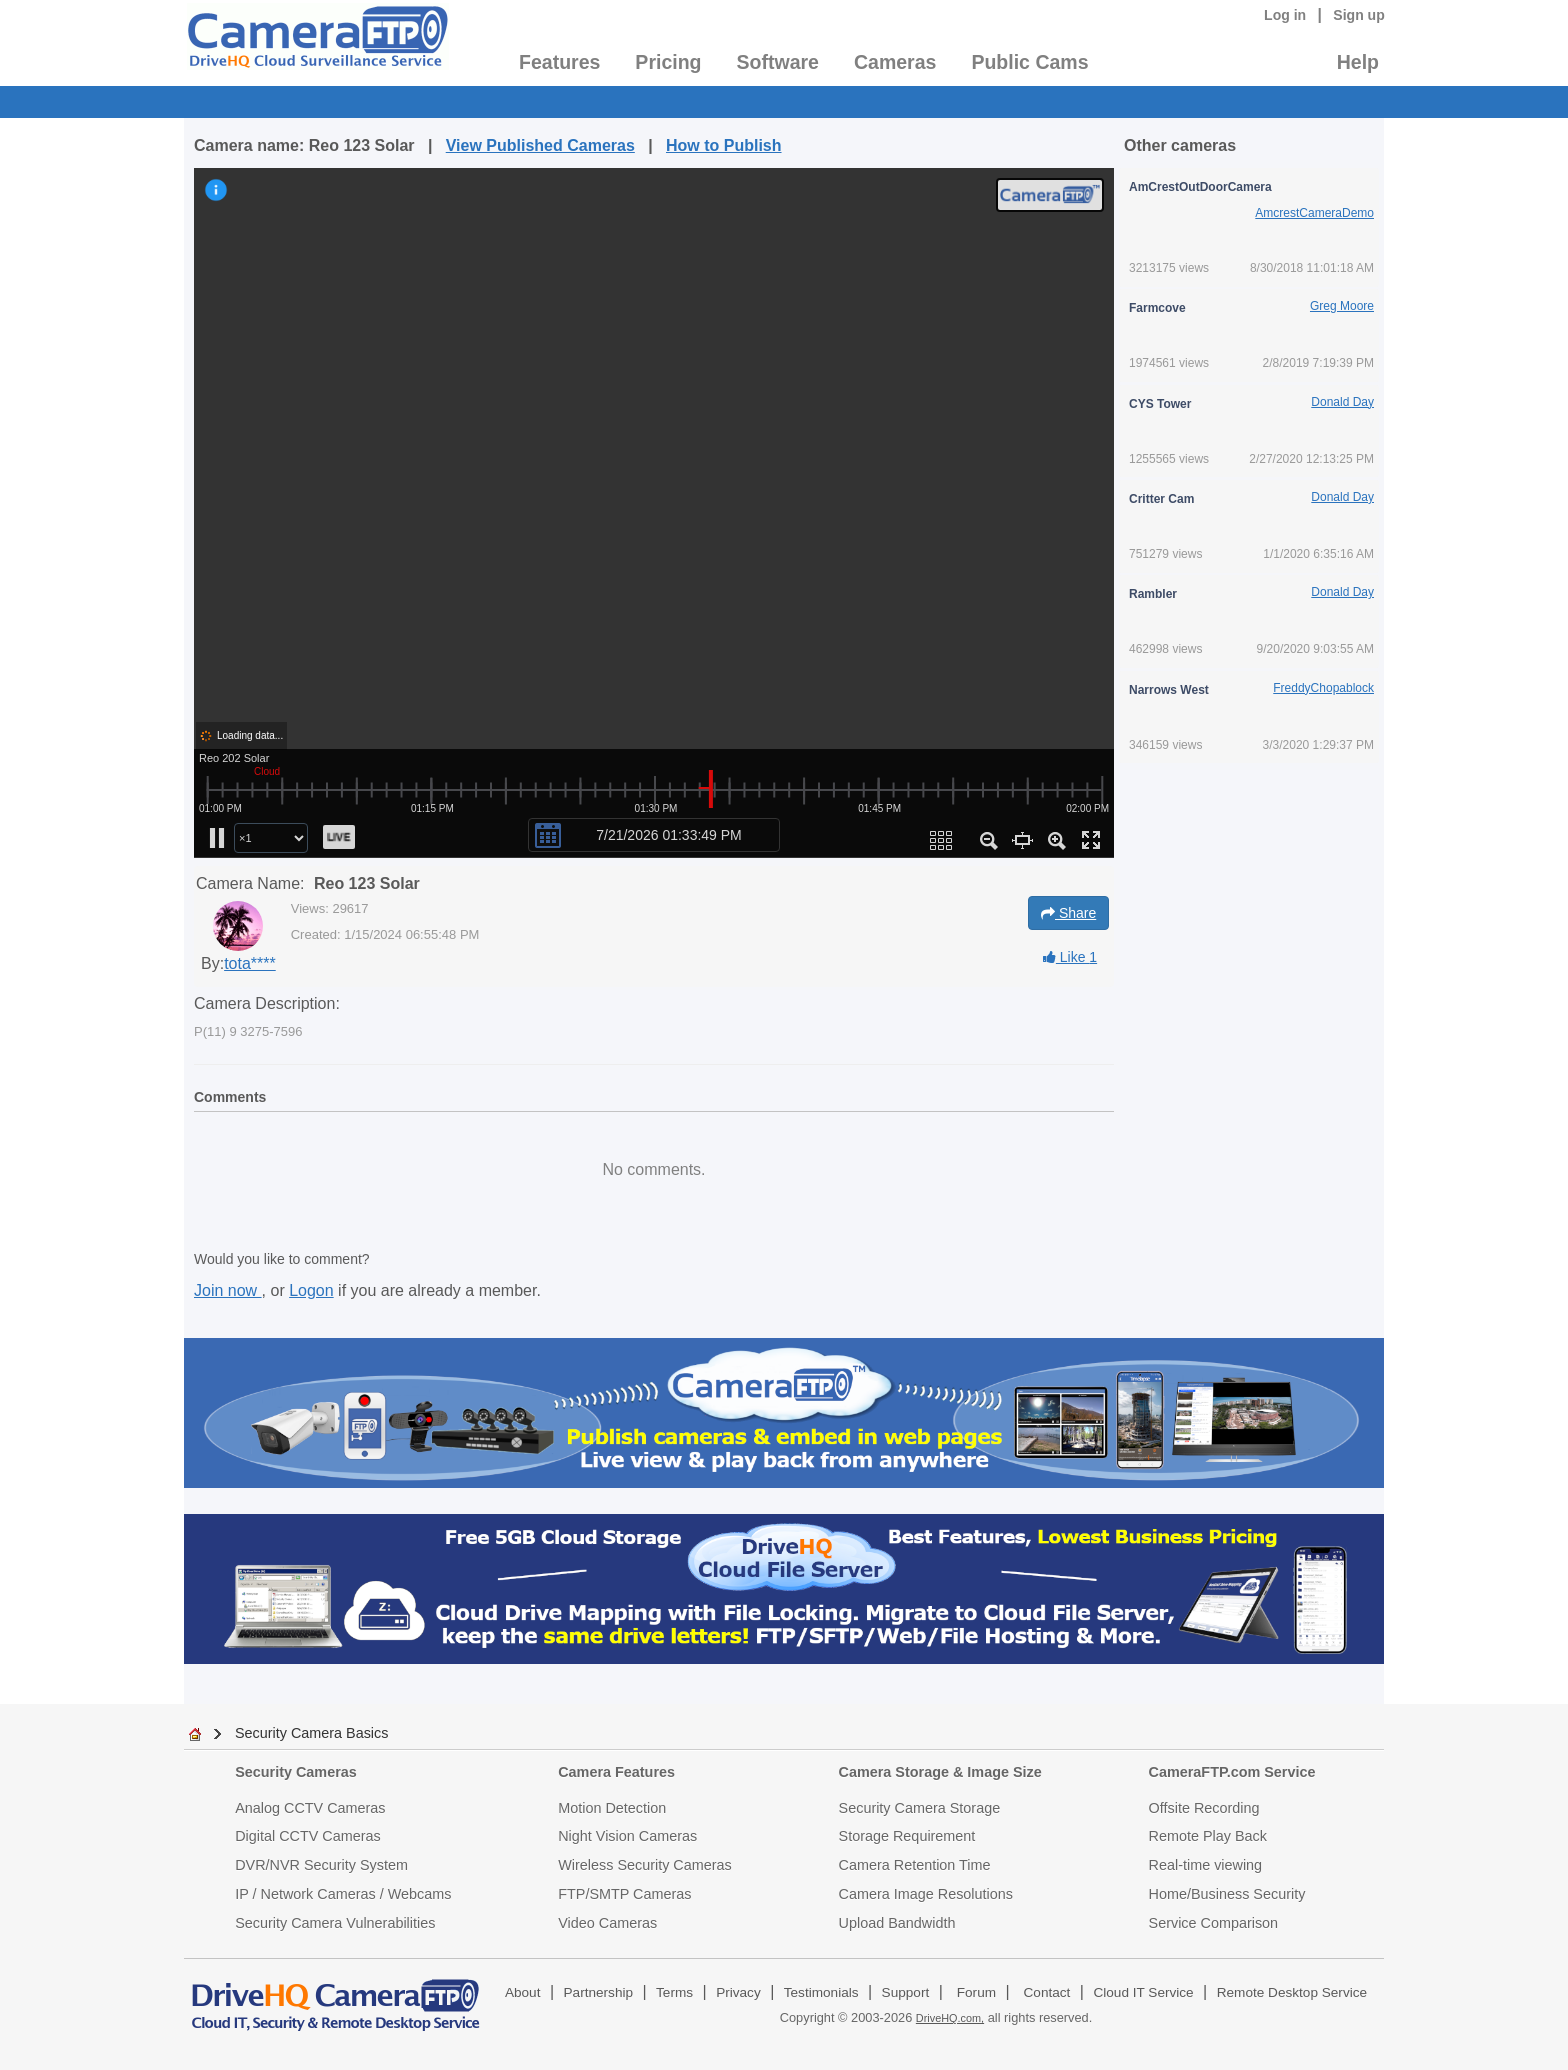  I want to click on Security Camera Vulnerabilities, so click(335, 1923).